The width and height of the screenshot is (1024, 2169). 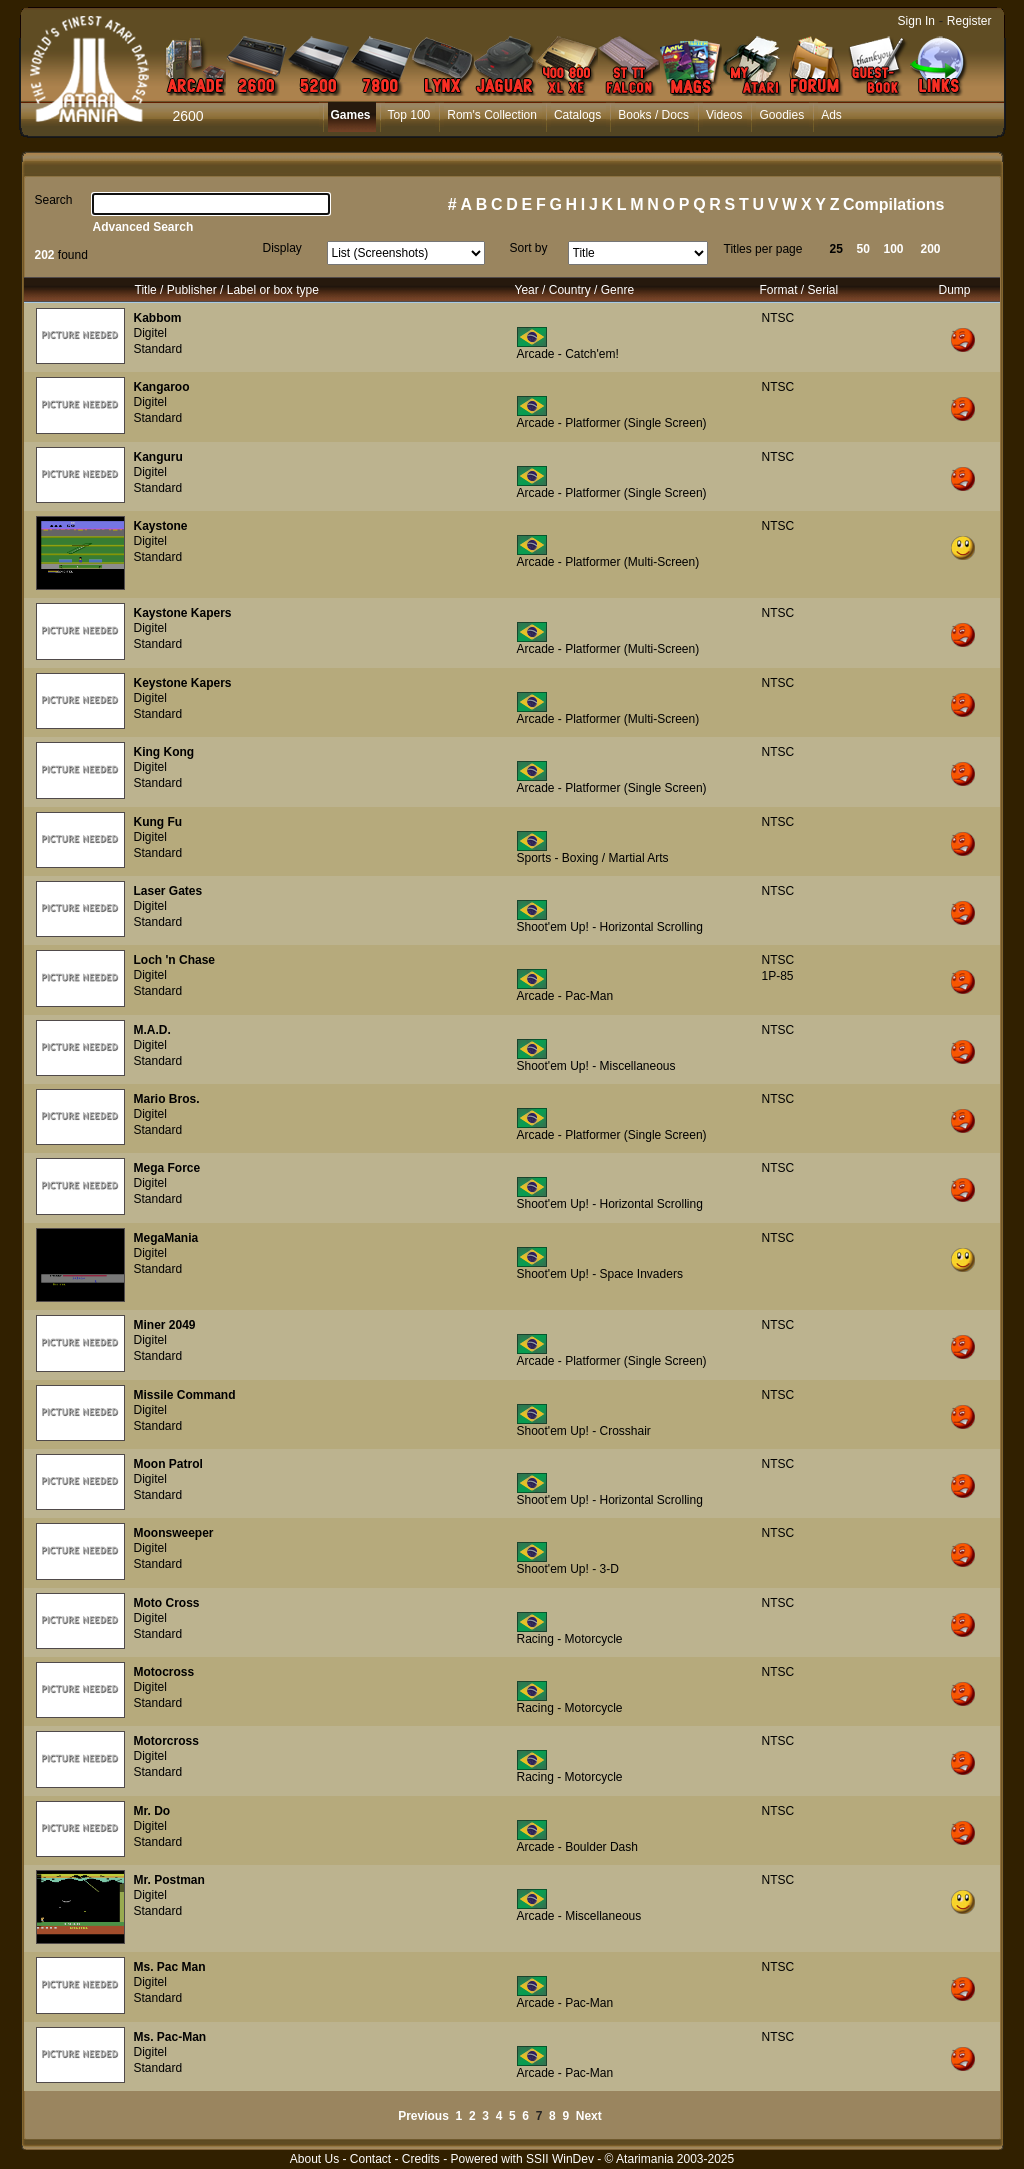 I want to click on Standard, so click(x=158, y=349).